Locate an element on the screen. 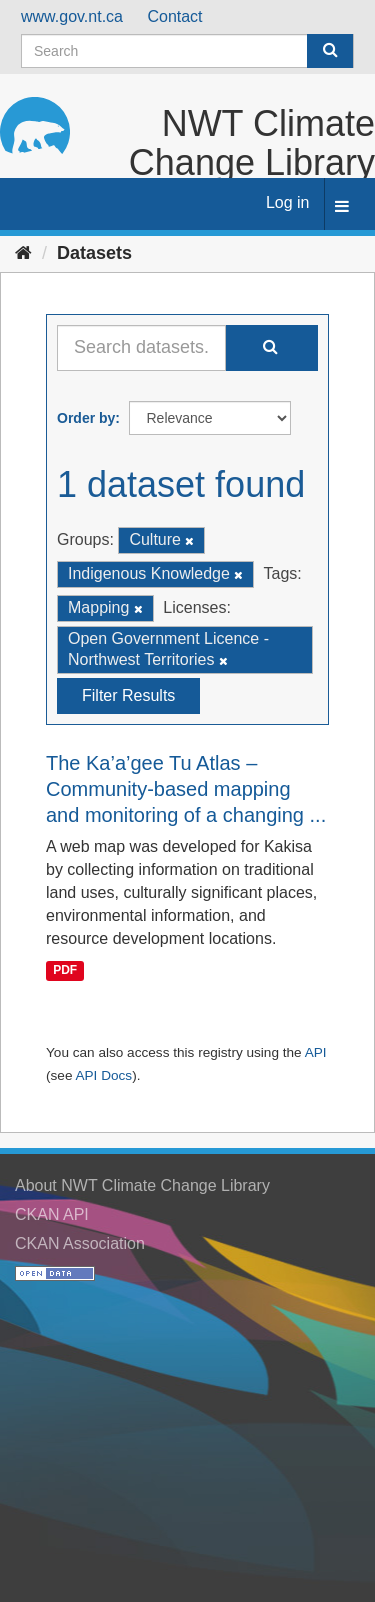 This screenshot has width=375, height=1602. [Submit] is located at coordinates (330, 51).